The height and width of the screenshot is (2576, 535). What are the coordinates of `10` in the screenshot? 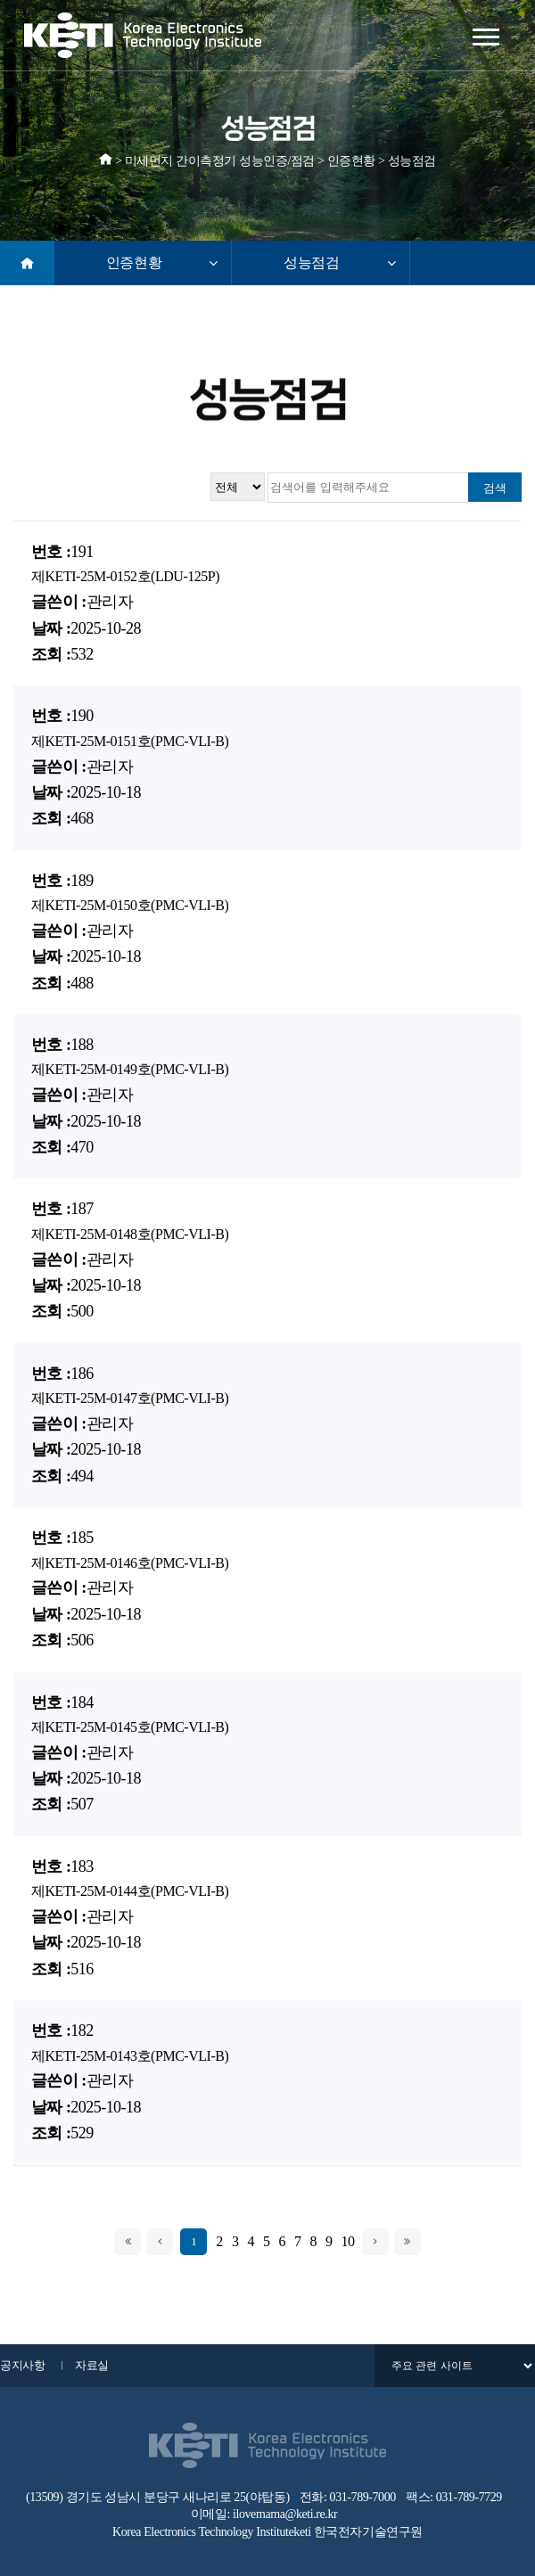 It's located at (348, 2242).